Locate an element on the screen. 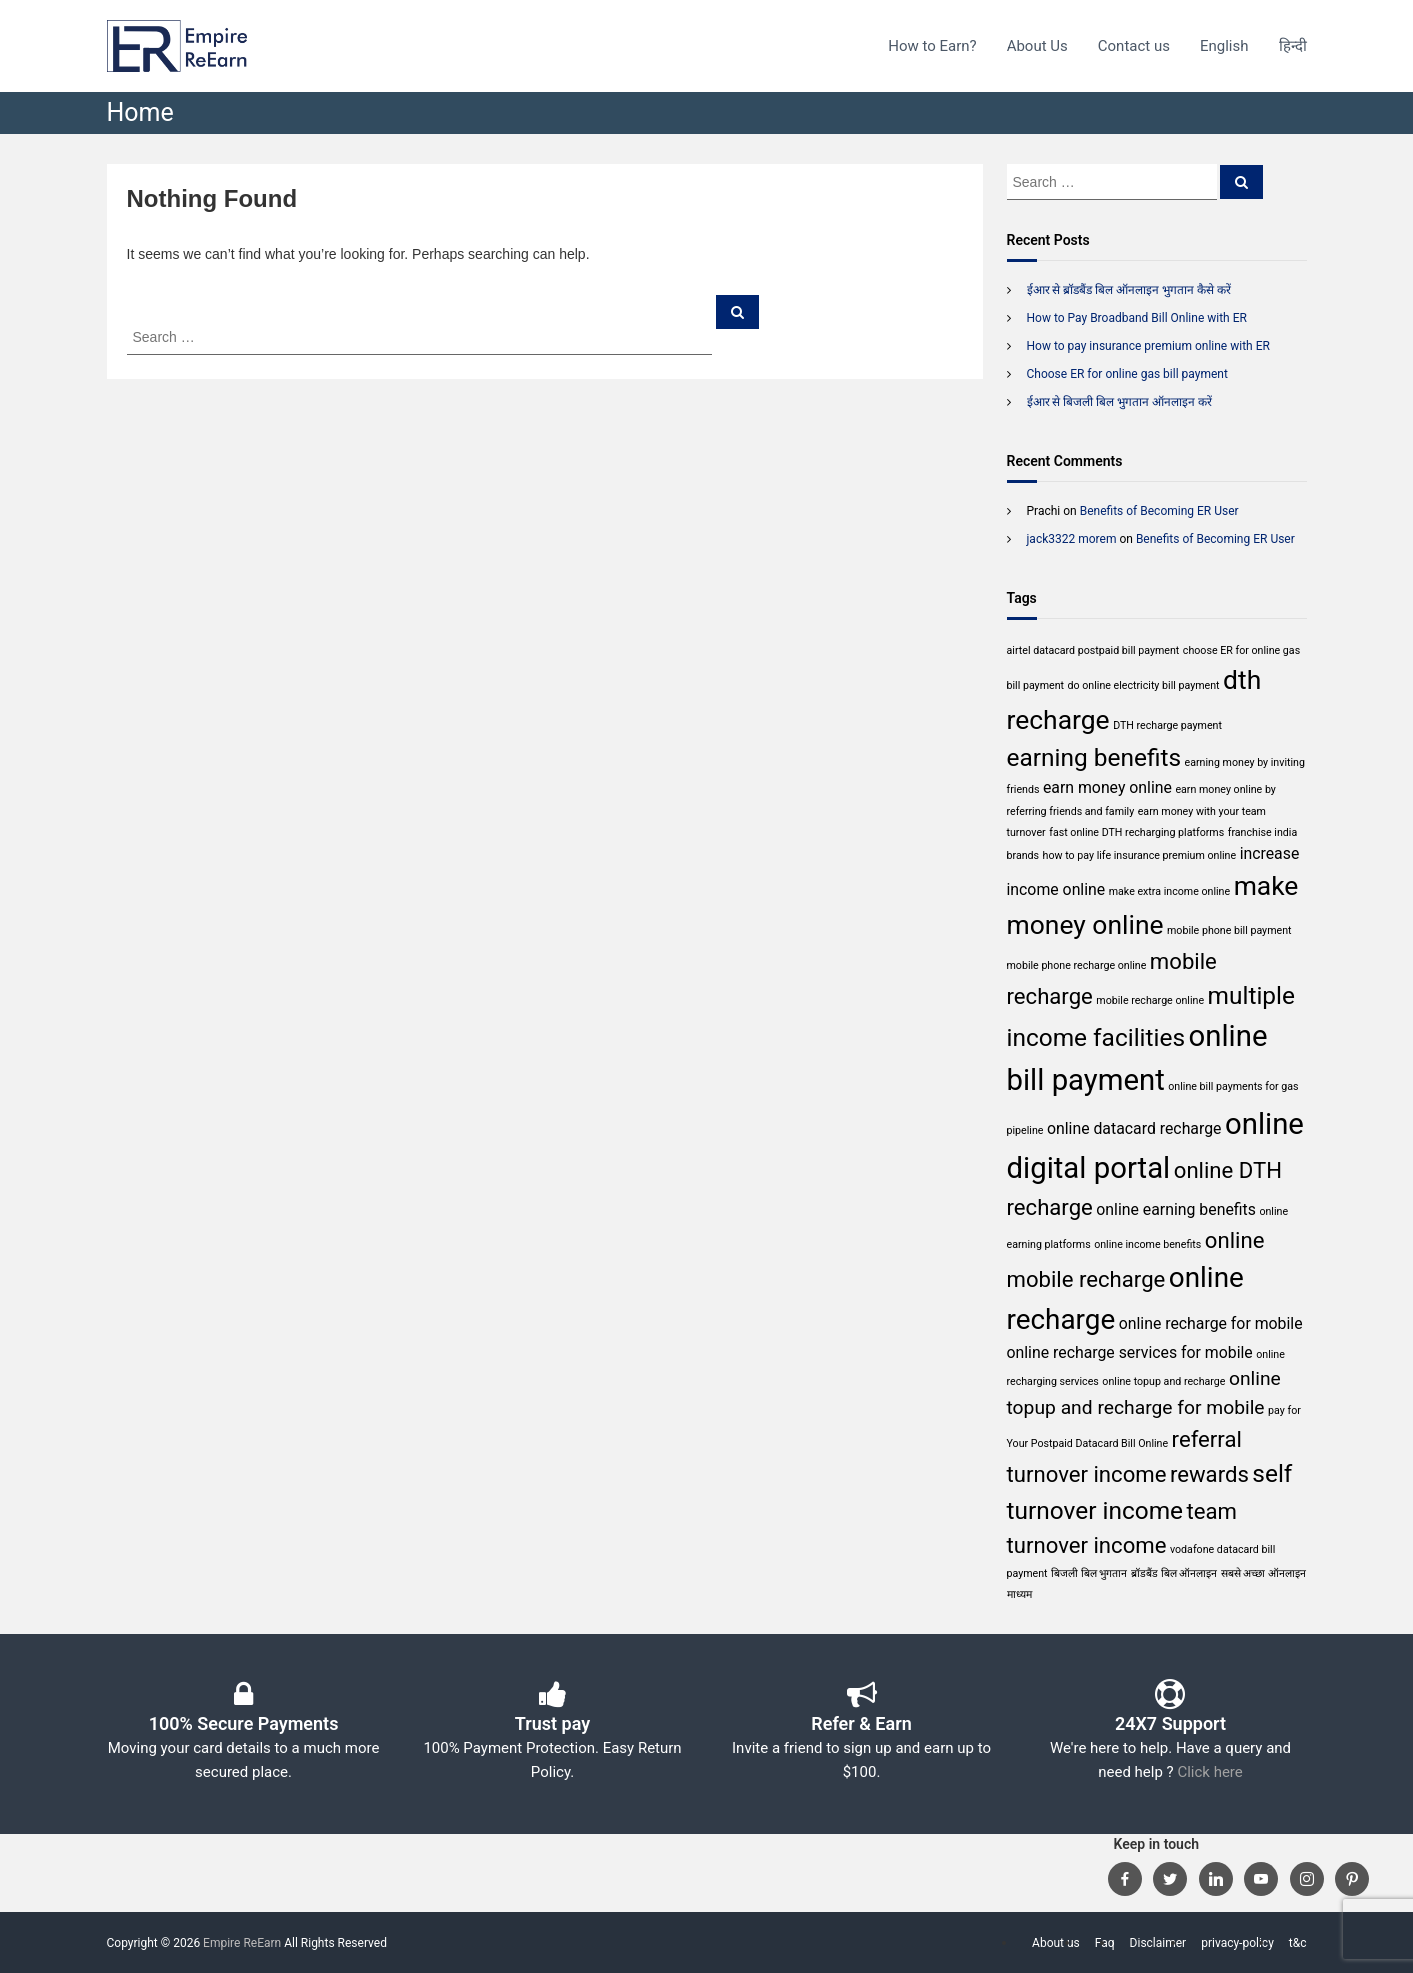 This screenshot has width=1413, height=1973. t&c is located at coordinates (1298, 1943).